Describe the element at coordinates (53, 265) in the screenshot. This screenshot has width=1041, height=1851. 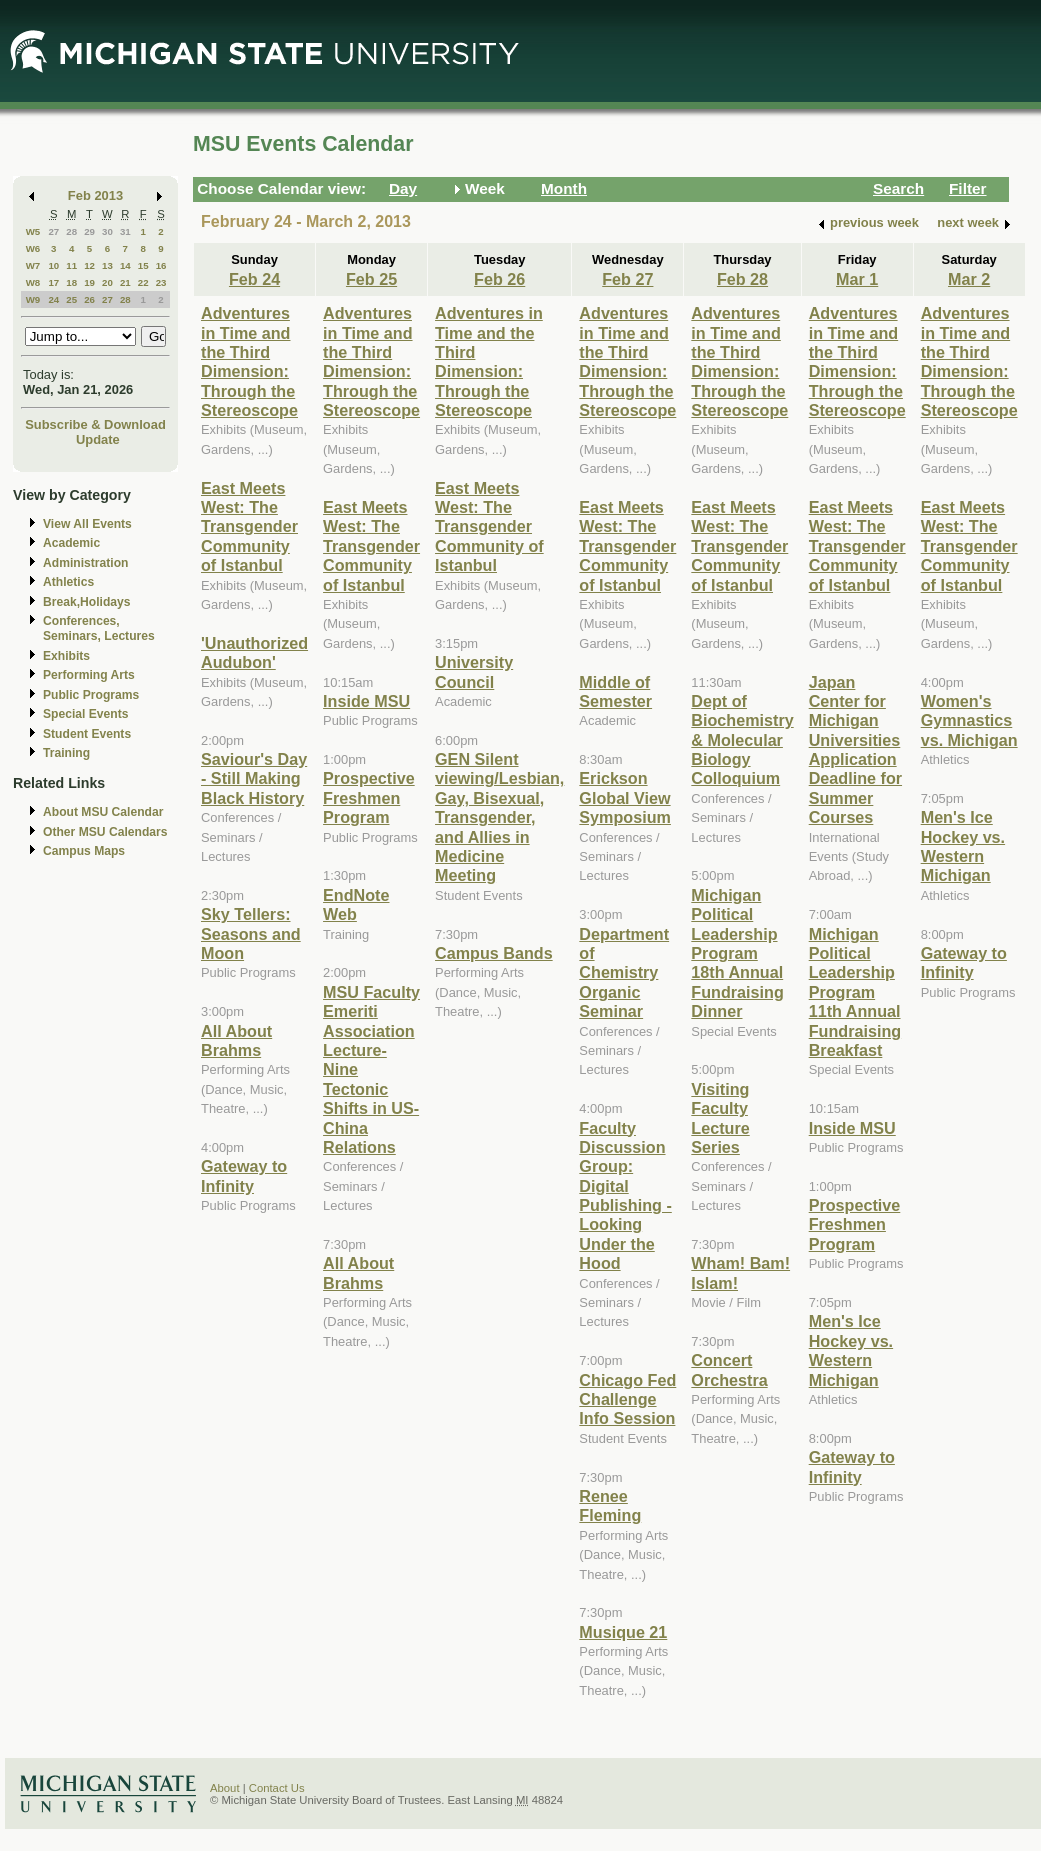
I see `10` at that location.